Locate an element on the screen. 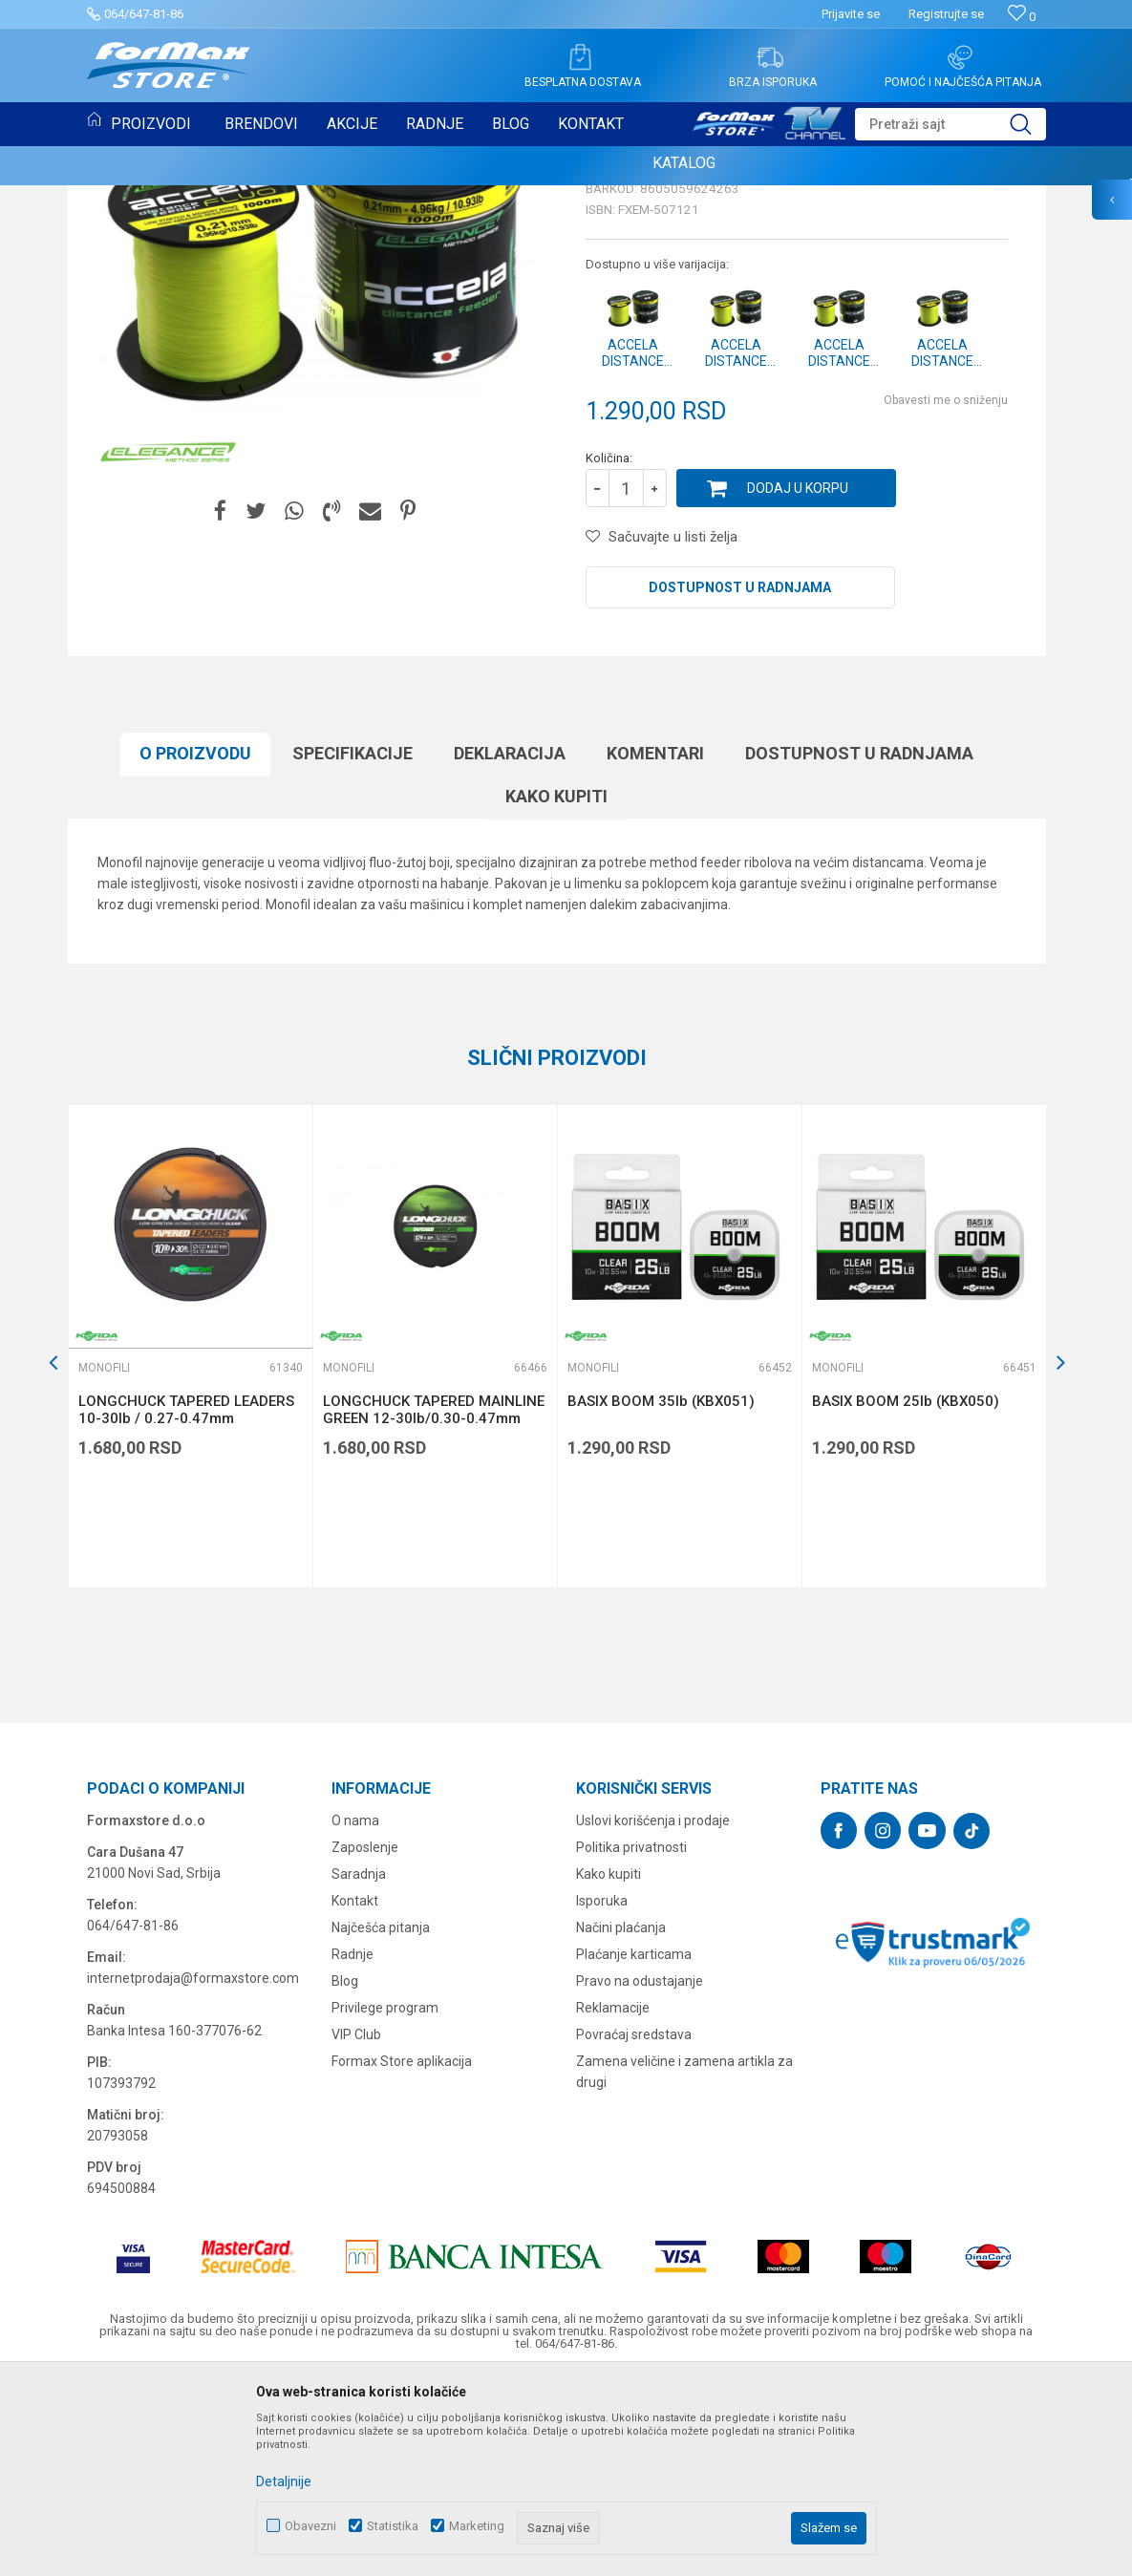  internetprodaja@formaxstore.com is located at coordinates (193, 2174).